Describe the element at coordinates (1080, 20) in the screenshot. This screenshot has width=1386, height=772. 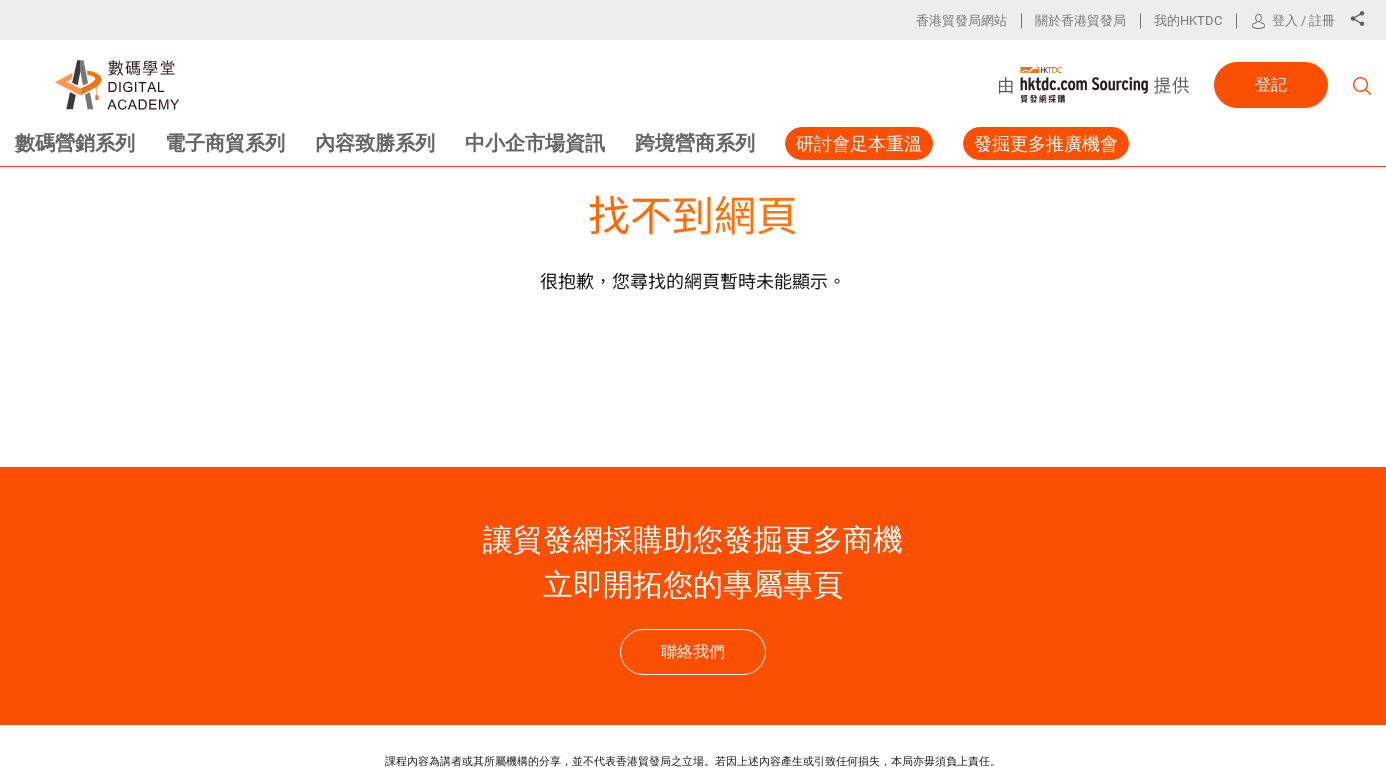
I see `關於香港貿發局` at that location.